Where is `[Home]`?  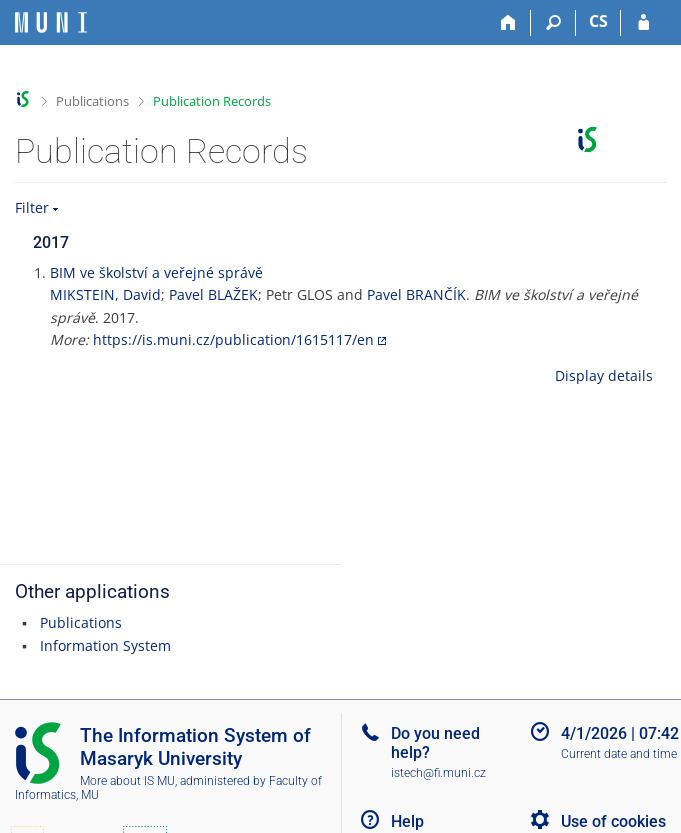 [Home] is located at coordinates (508, 23).